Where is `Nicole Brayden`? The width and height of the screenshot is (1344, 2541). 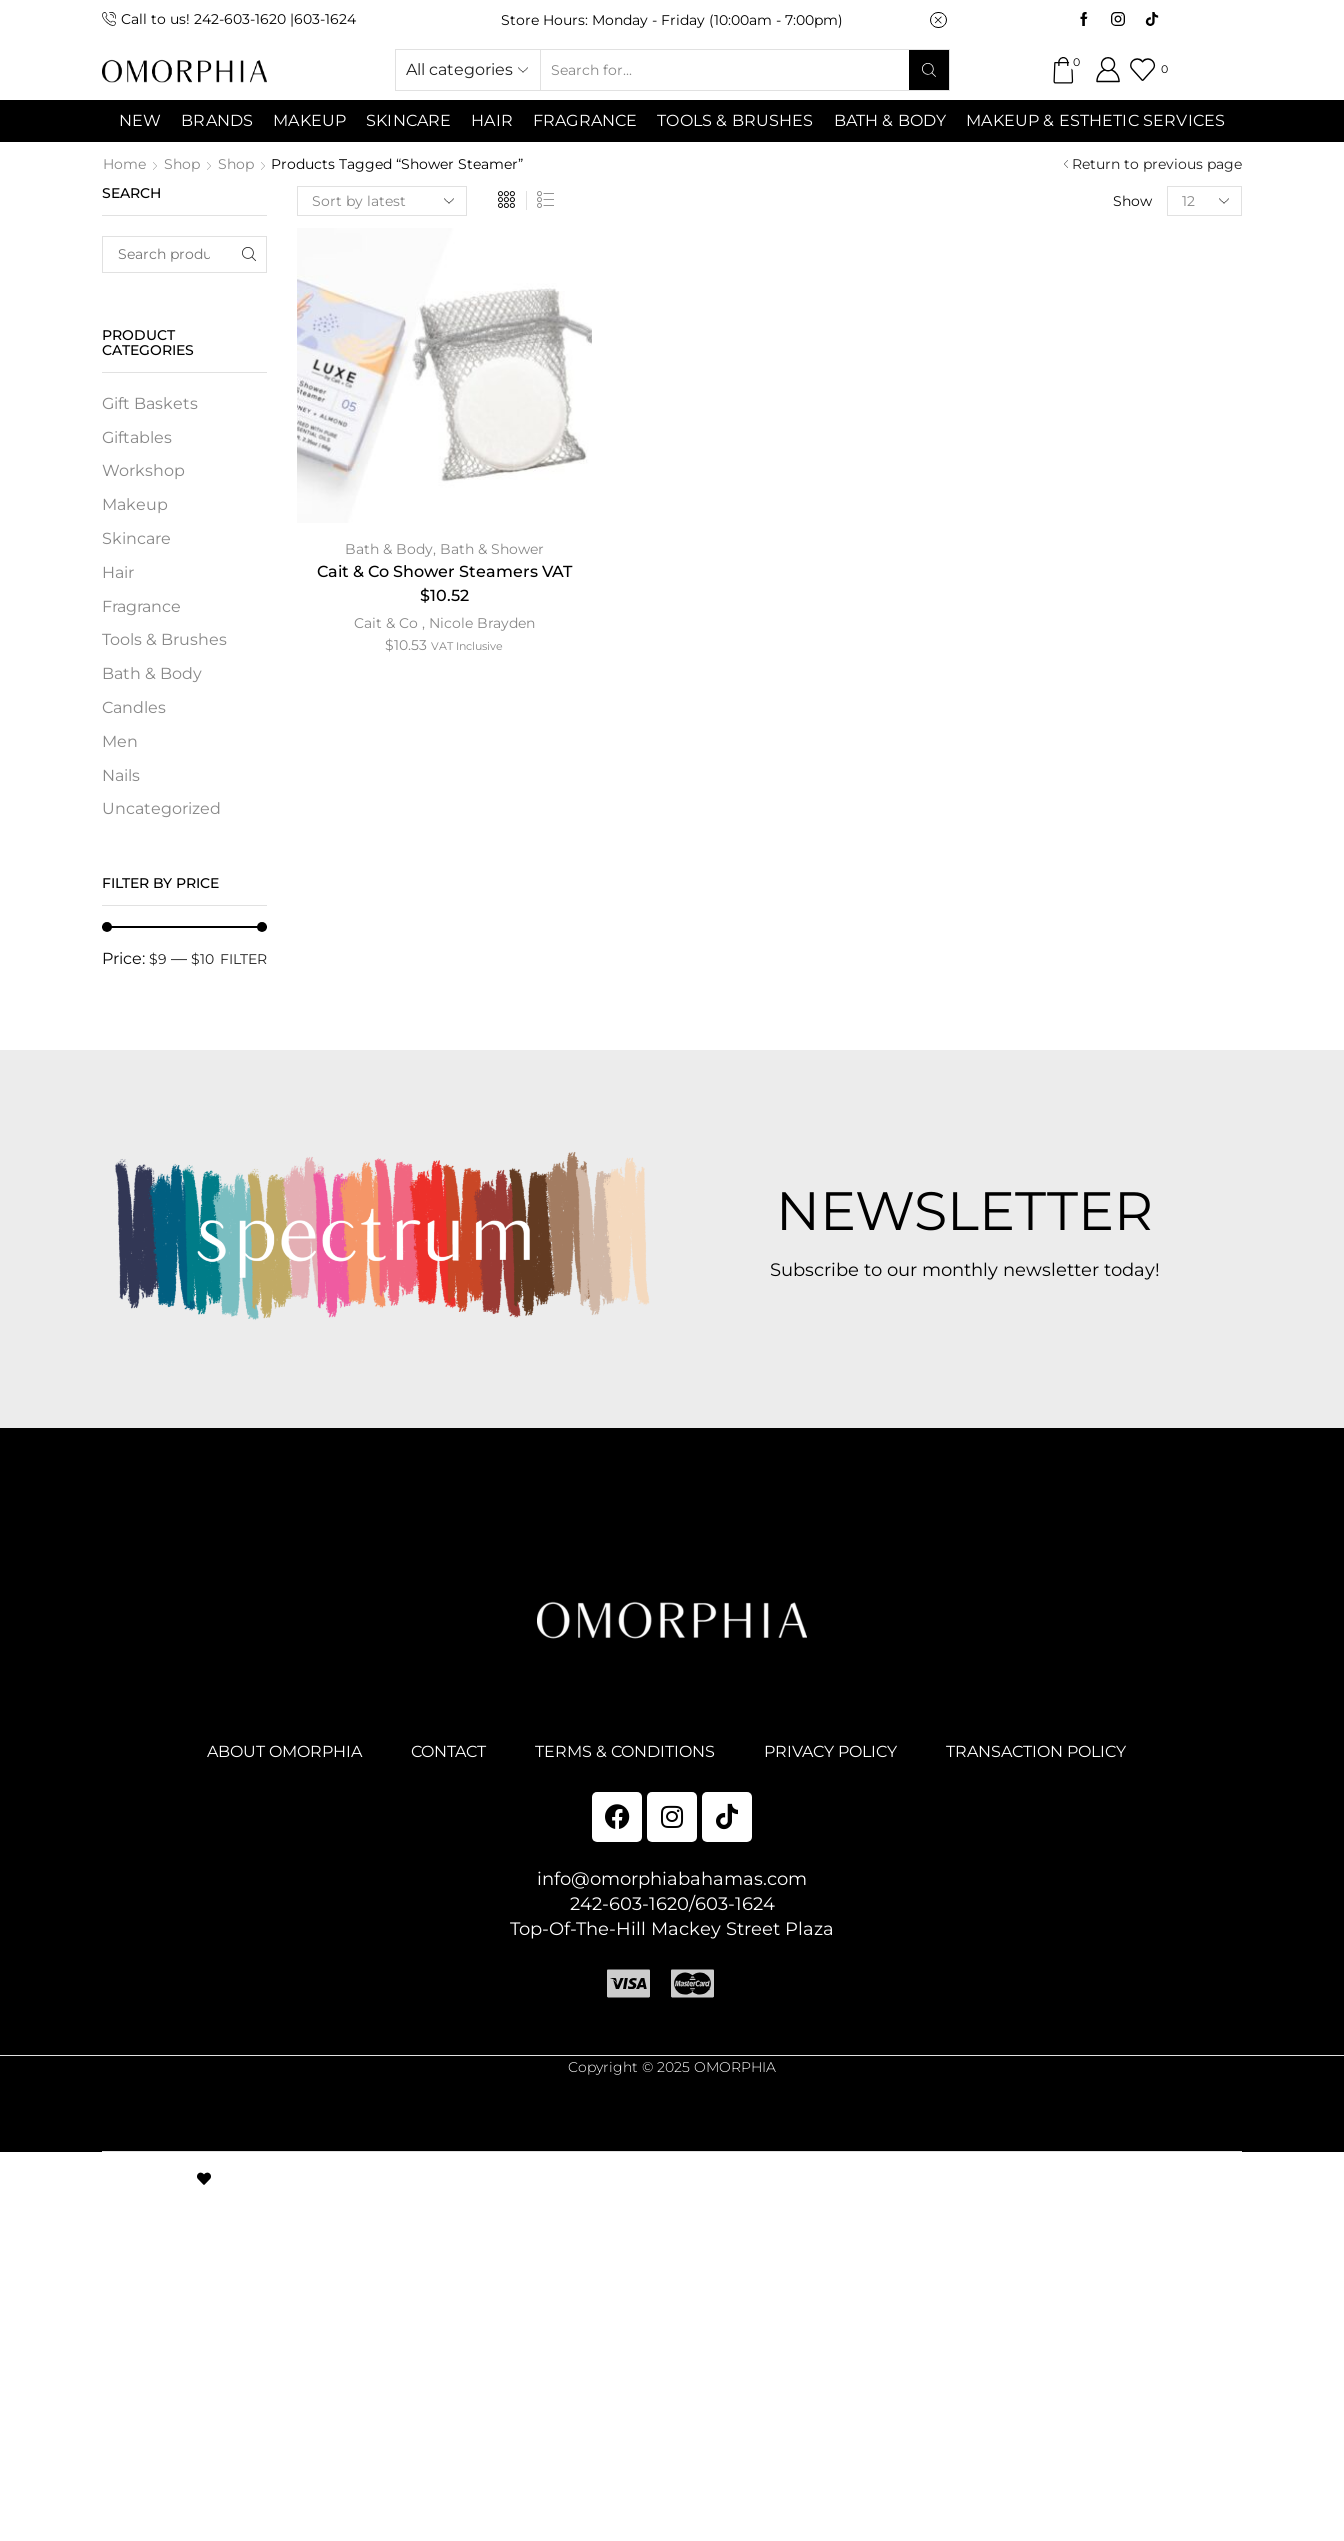 Nicole Brayden is located at coordinates (482, 623).